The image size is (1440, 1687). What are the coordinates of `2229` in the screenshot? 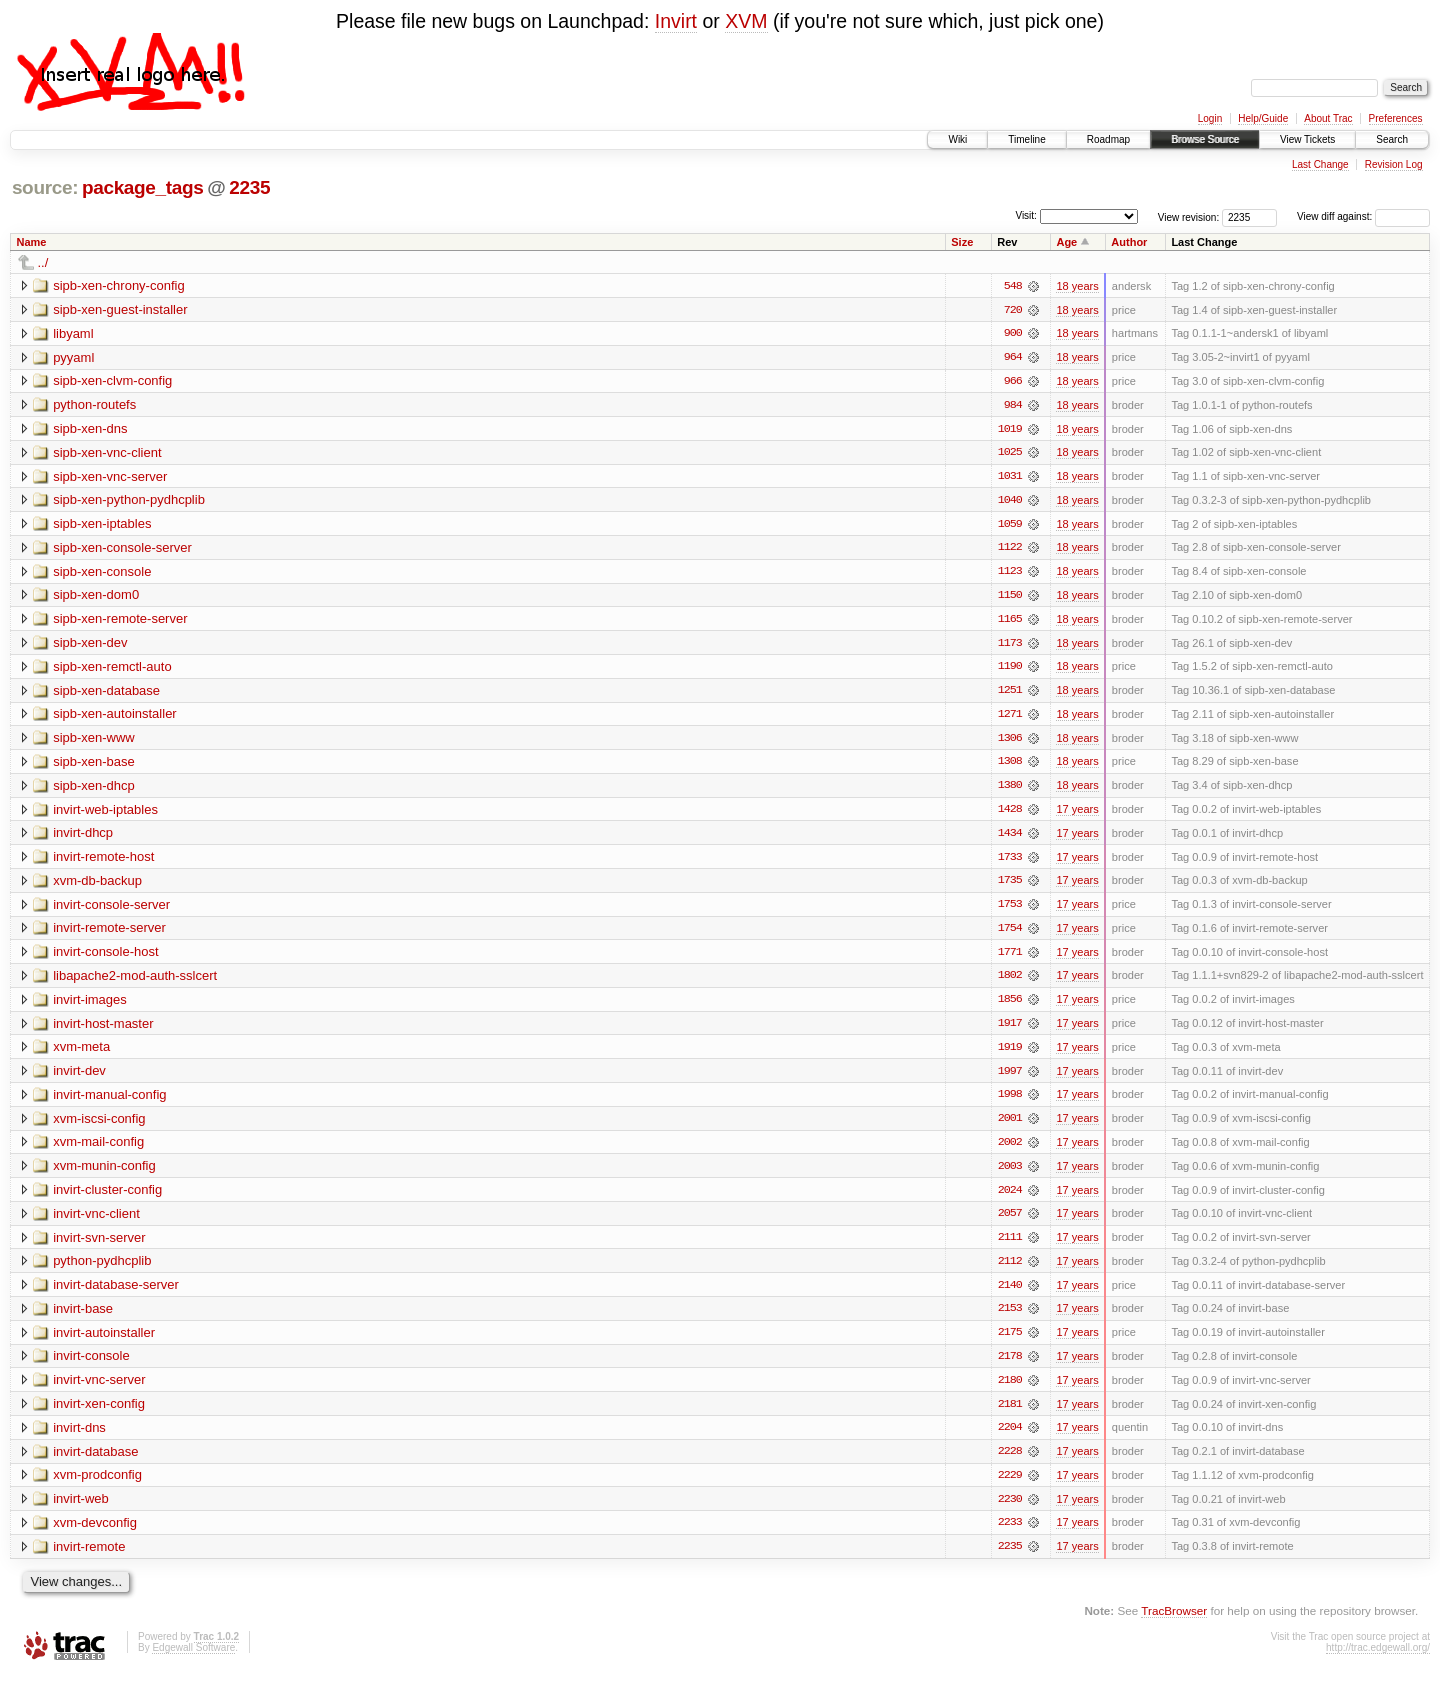 It's located at (1010, 1486).